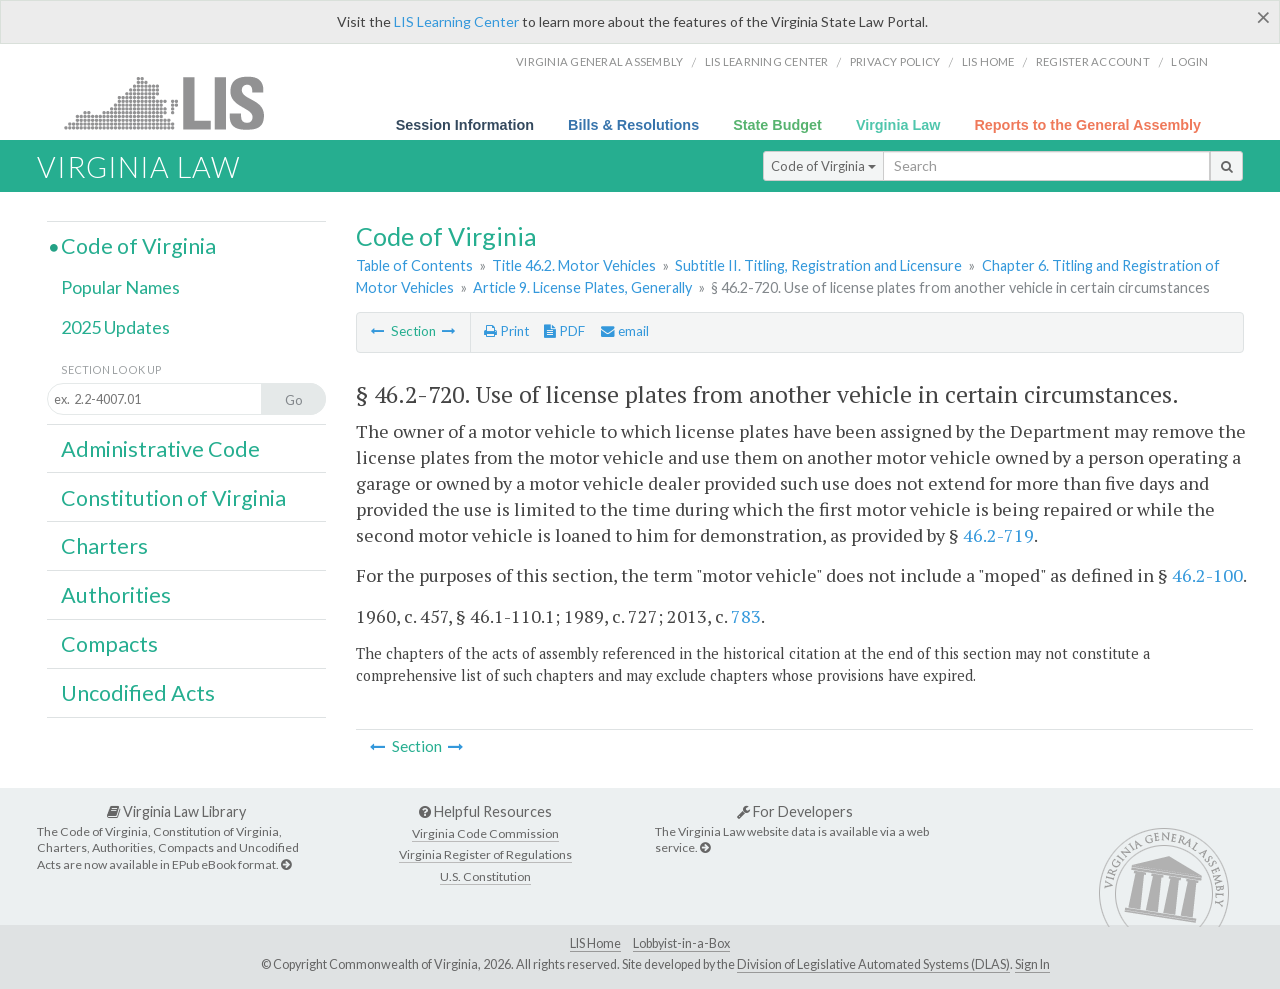 The width and height of the screenshot is (1280, 989). I want to click on Virginia Law, so click(898, 125).